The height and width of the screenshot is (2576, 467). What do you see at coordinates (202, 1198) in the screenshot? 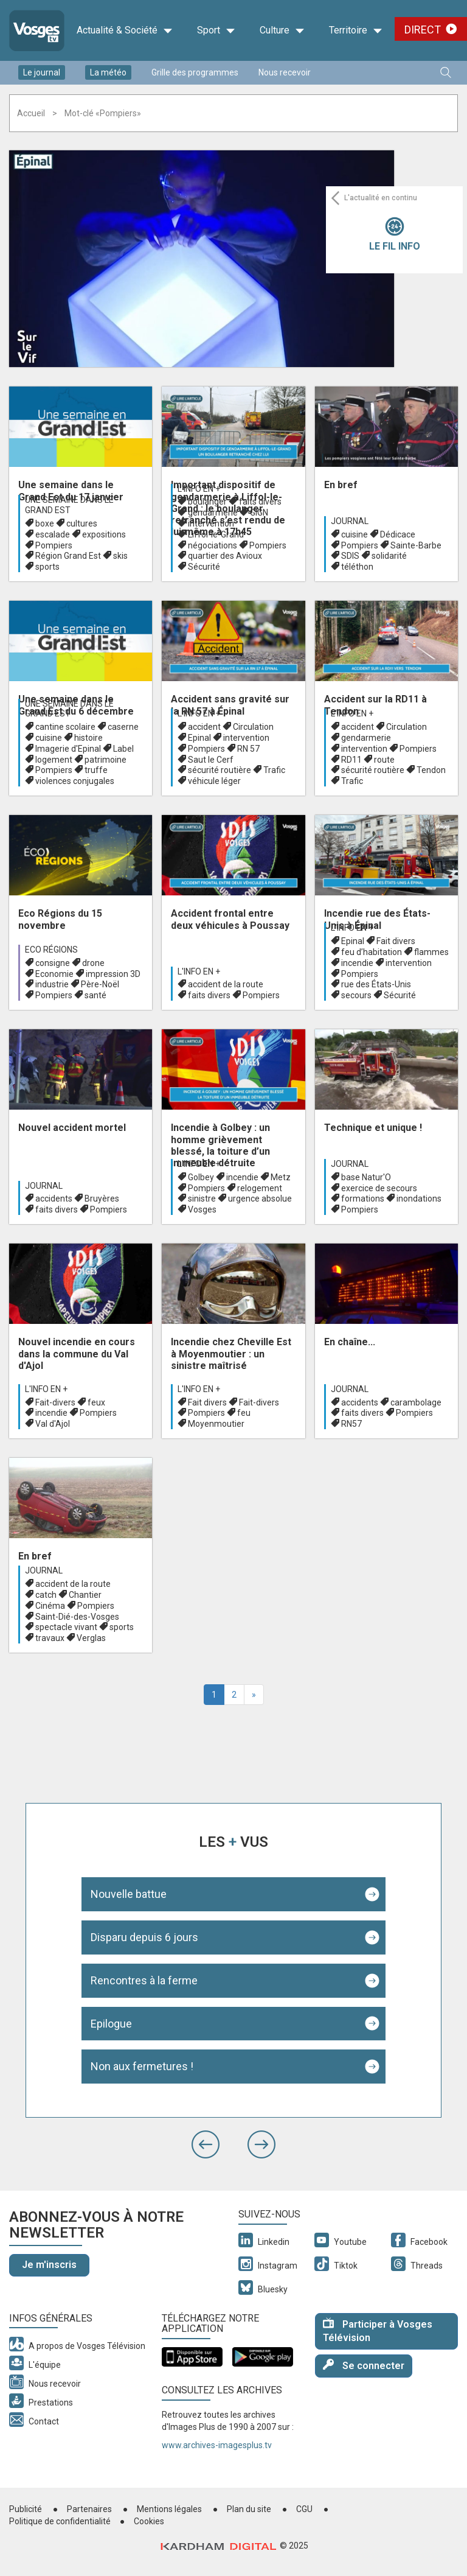
I see `sinistre` at bounding box center [202, 1198].